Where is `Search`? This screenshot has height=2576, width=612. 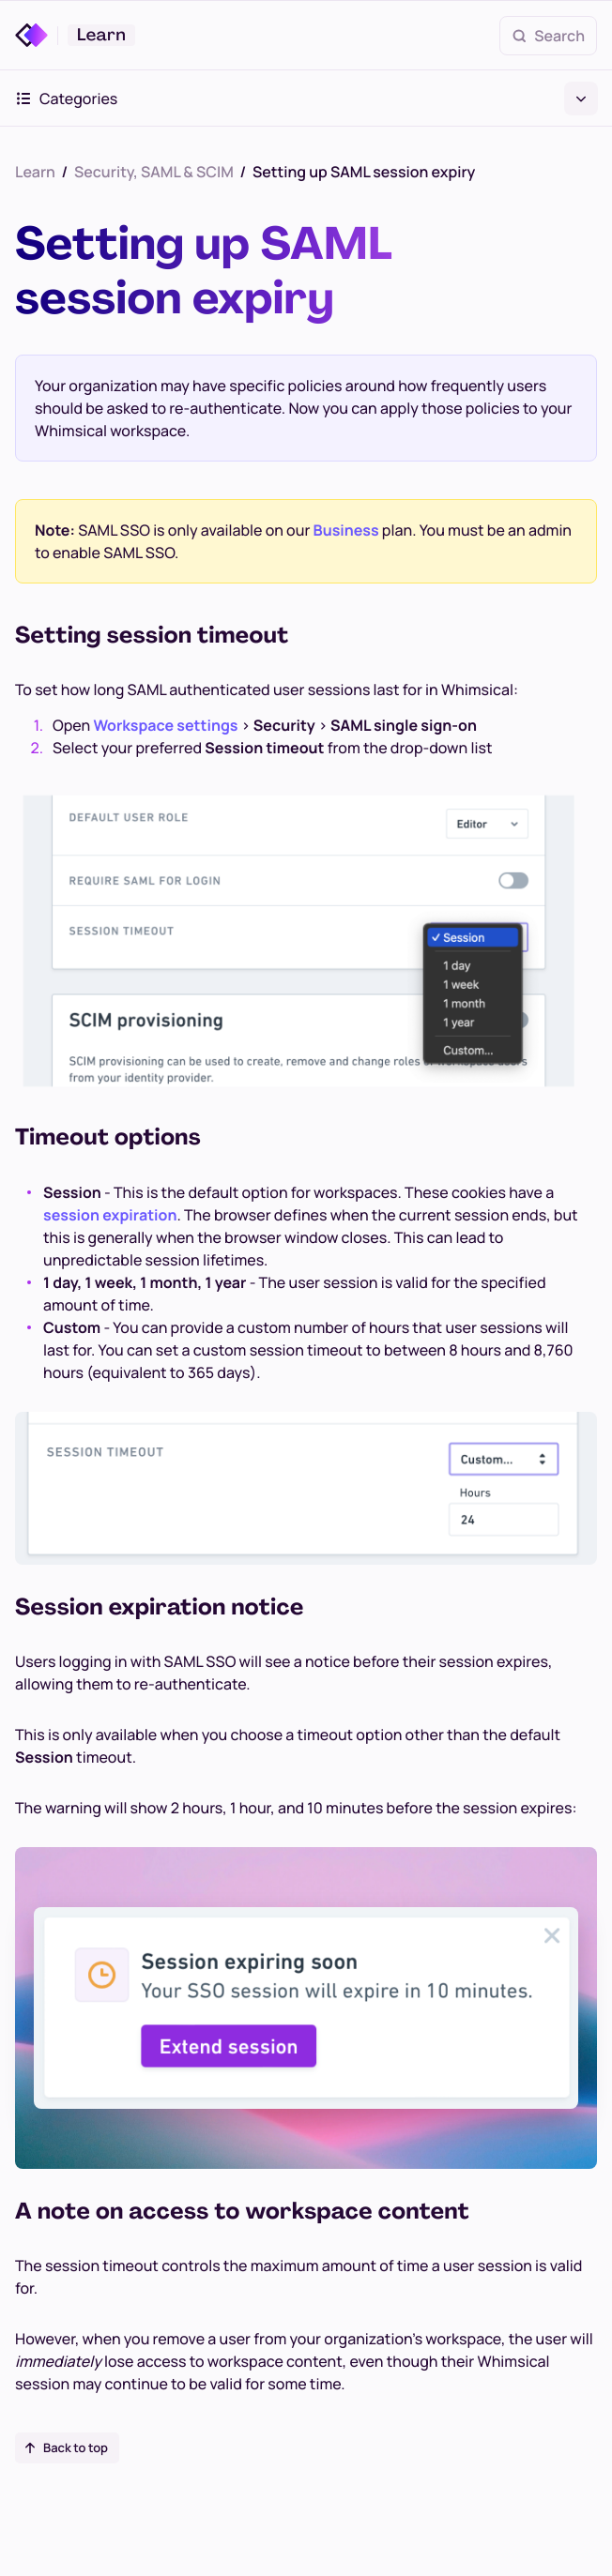
Search is located at coordinates (548, 35).